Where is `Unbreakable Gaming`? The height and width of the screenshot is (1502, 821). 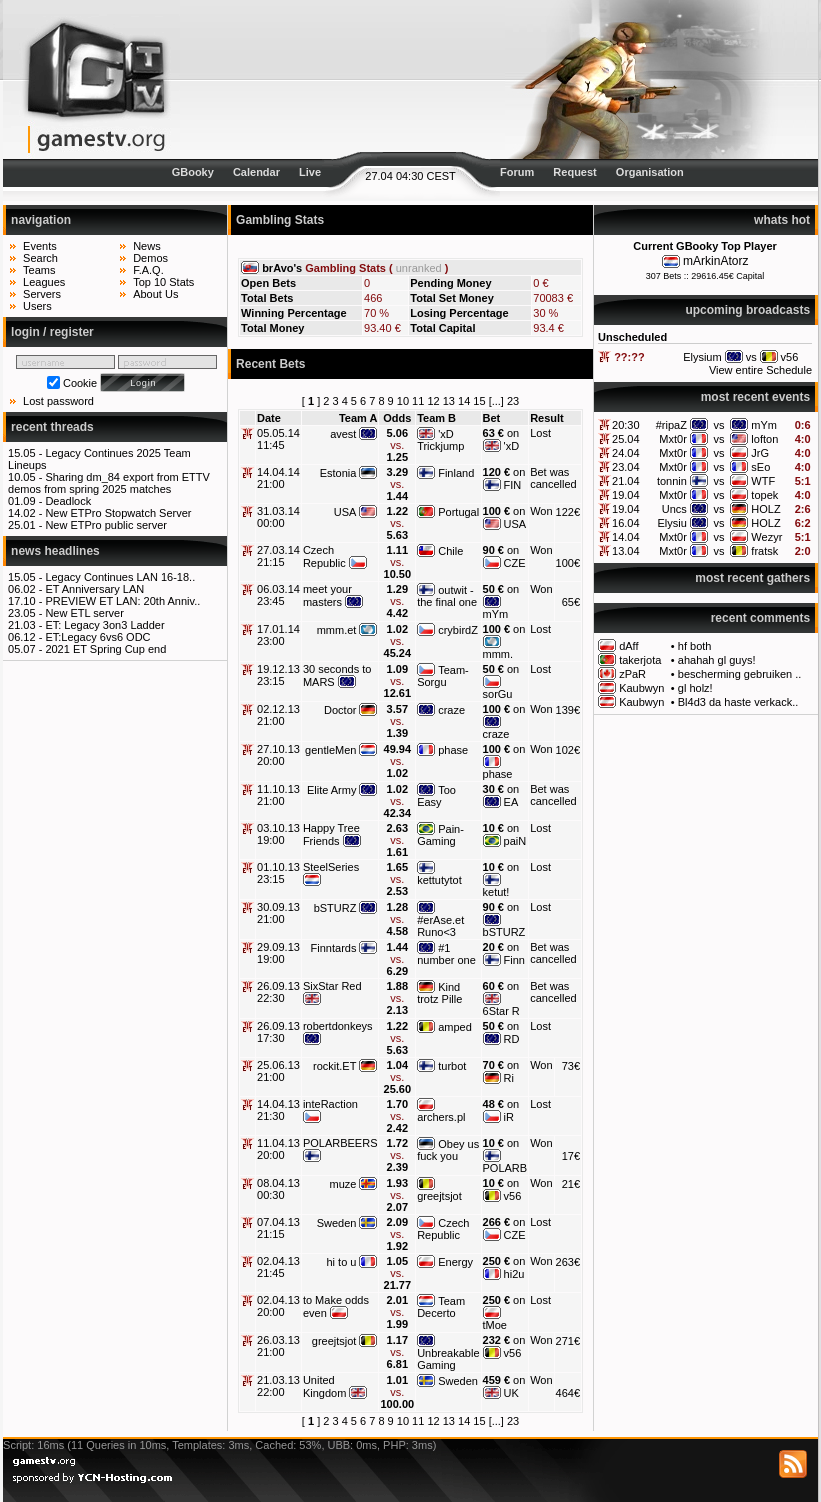
Unbreakable Gaming is located at coordinates (448, 1359).